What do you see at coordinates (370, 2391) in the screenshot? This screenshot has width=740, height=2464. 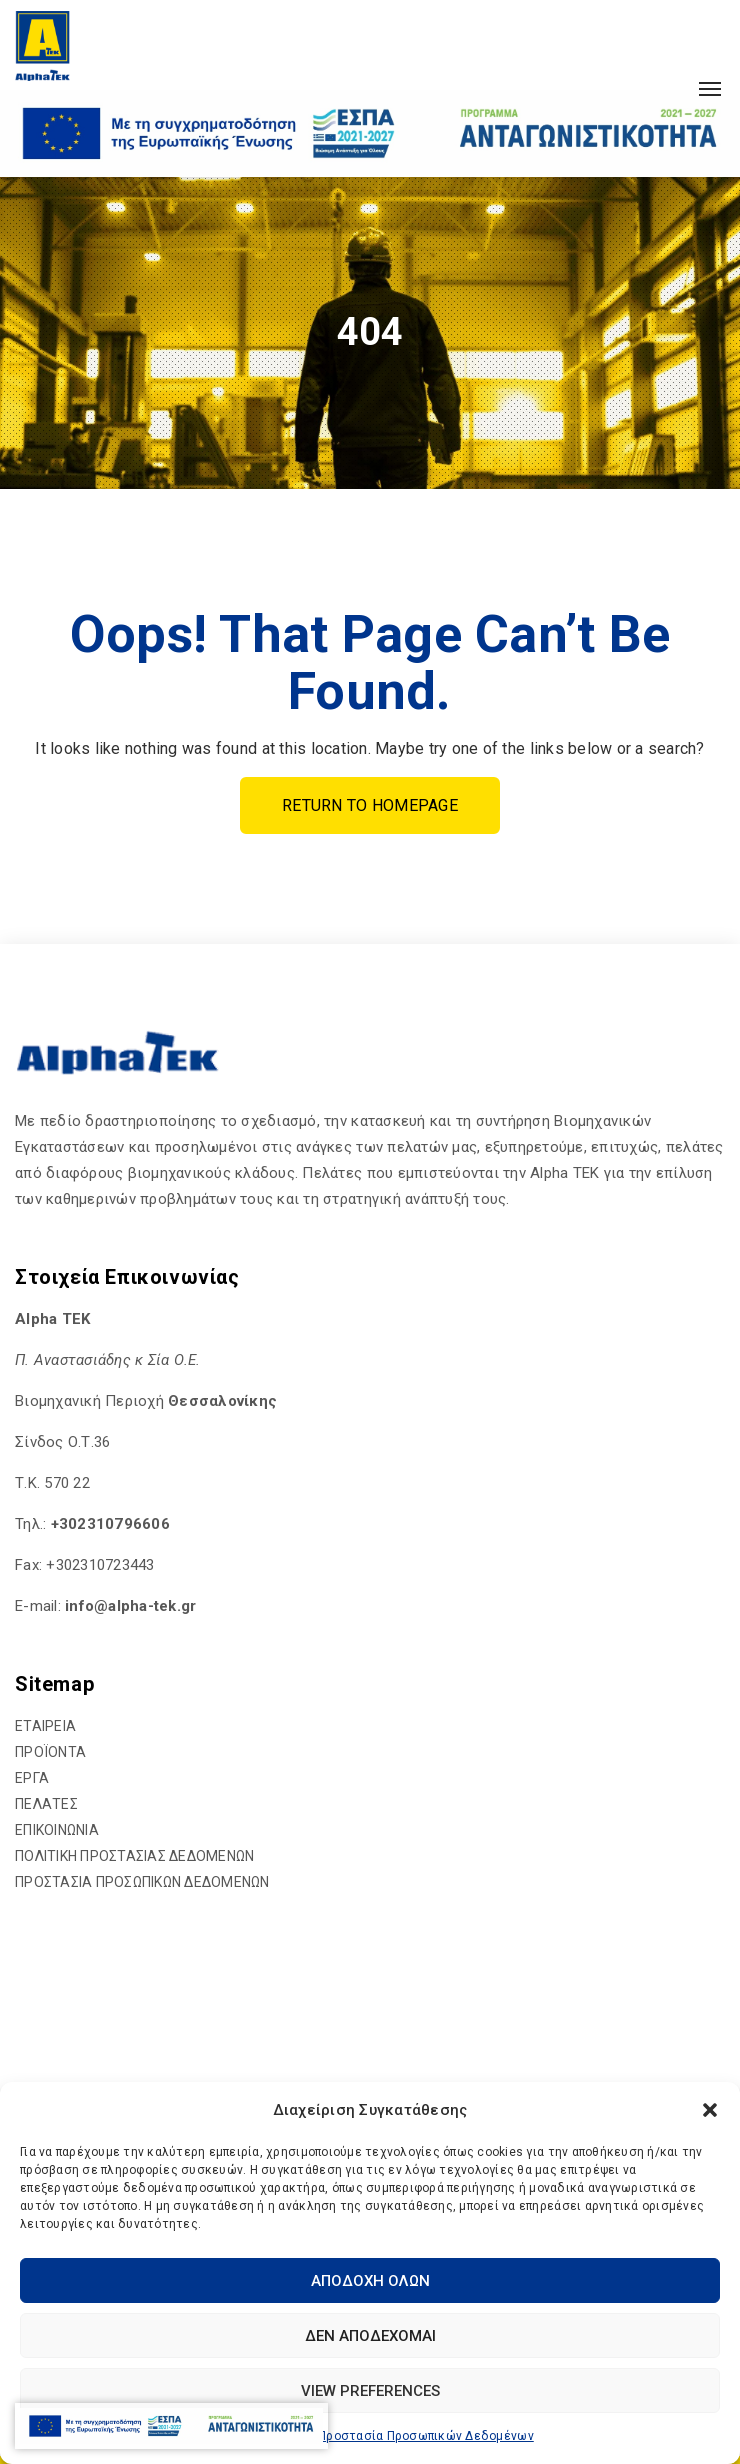 I see `View preferences` at bounding box center [370, 2391].